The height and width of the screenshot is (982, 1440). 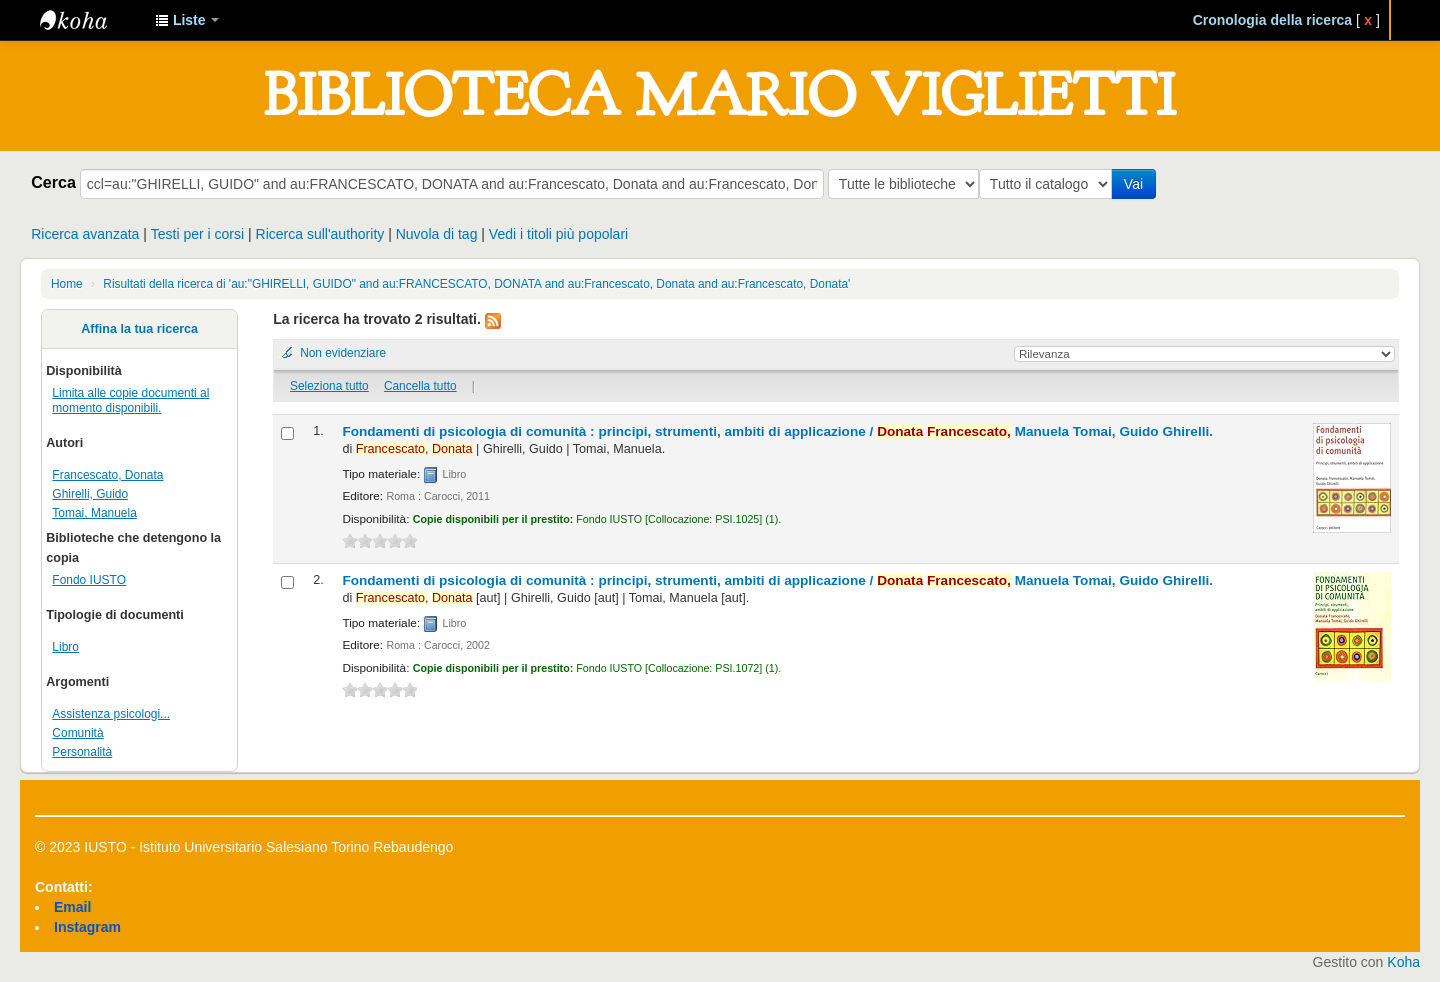 I want to click on Libro, so click(x=65, y=647).